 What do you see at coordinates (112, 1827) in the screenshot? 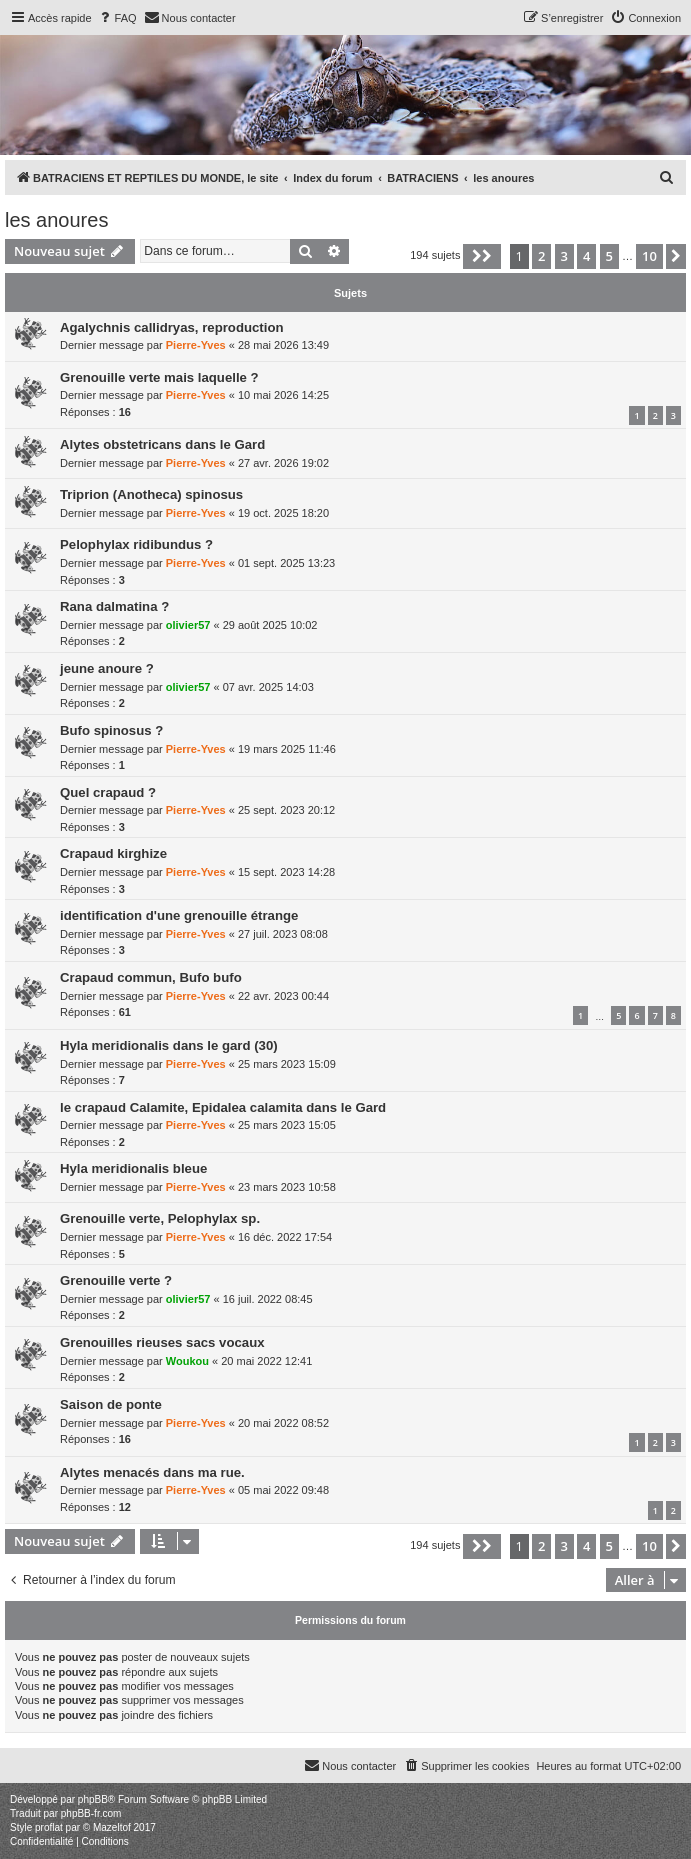
I see `Mazeltof` at bounding box center [112, 1827].